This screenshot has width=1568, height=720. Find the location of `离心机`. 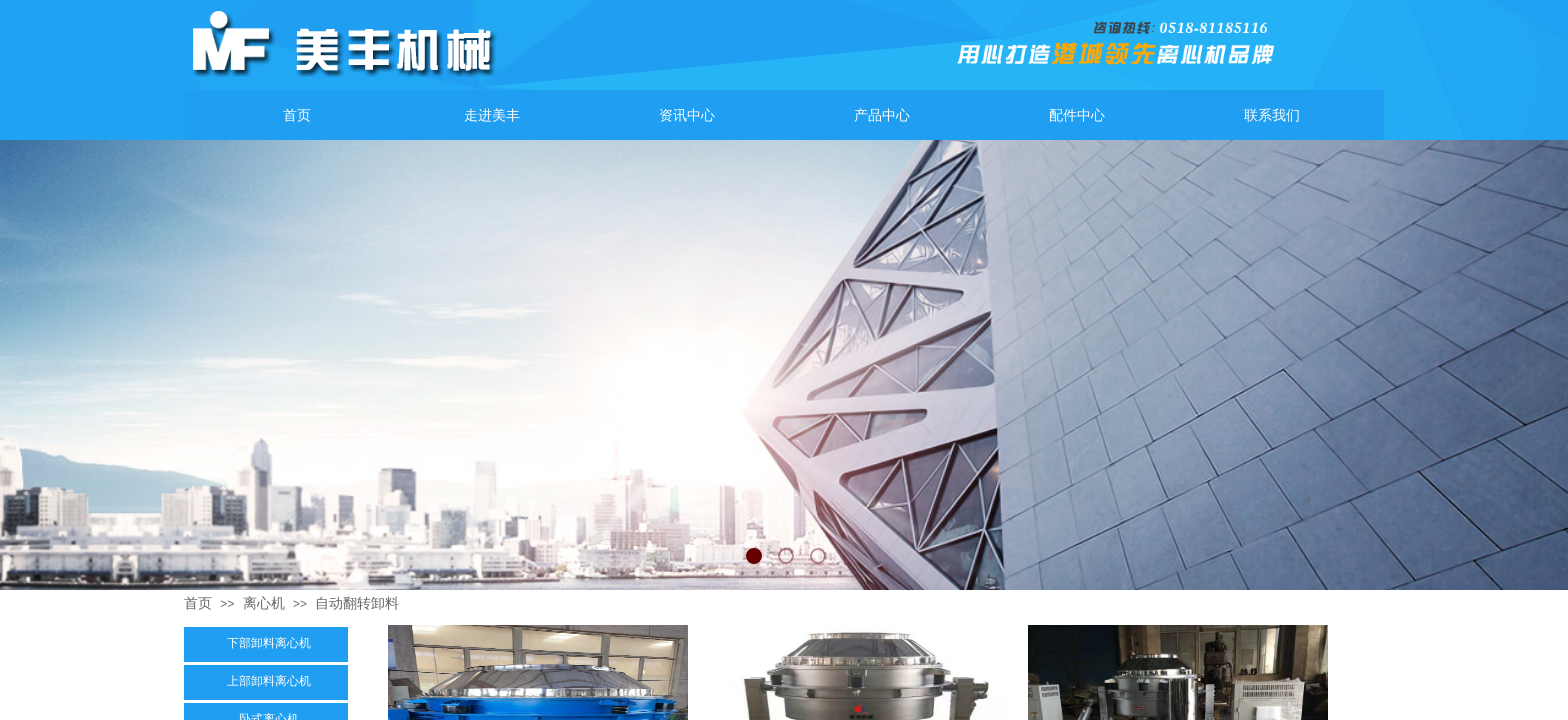

离心机 is located at coordinates (264, 603).